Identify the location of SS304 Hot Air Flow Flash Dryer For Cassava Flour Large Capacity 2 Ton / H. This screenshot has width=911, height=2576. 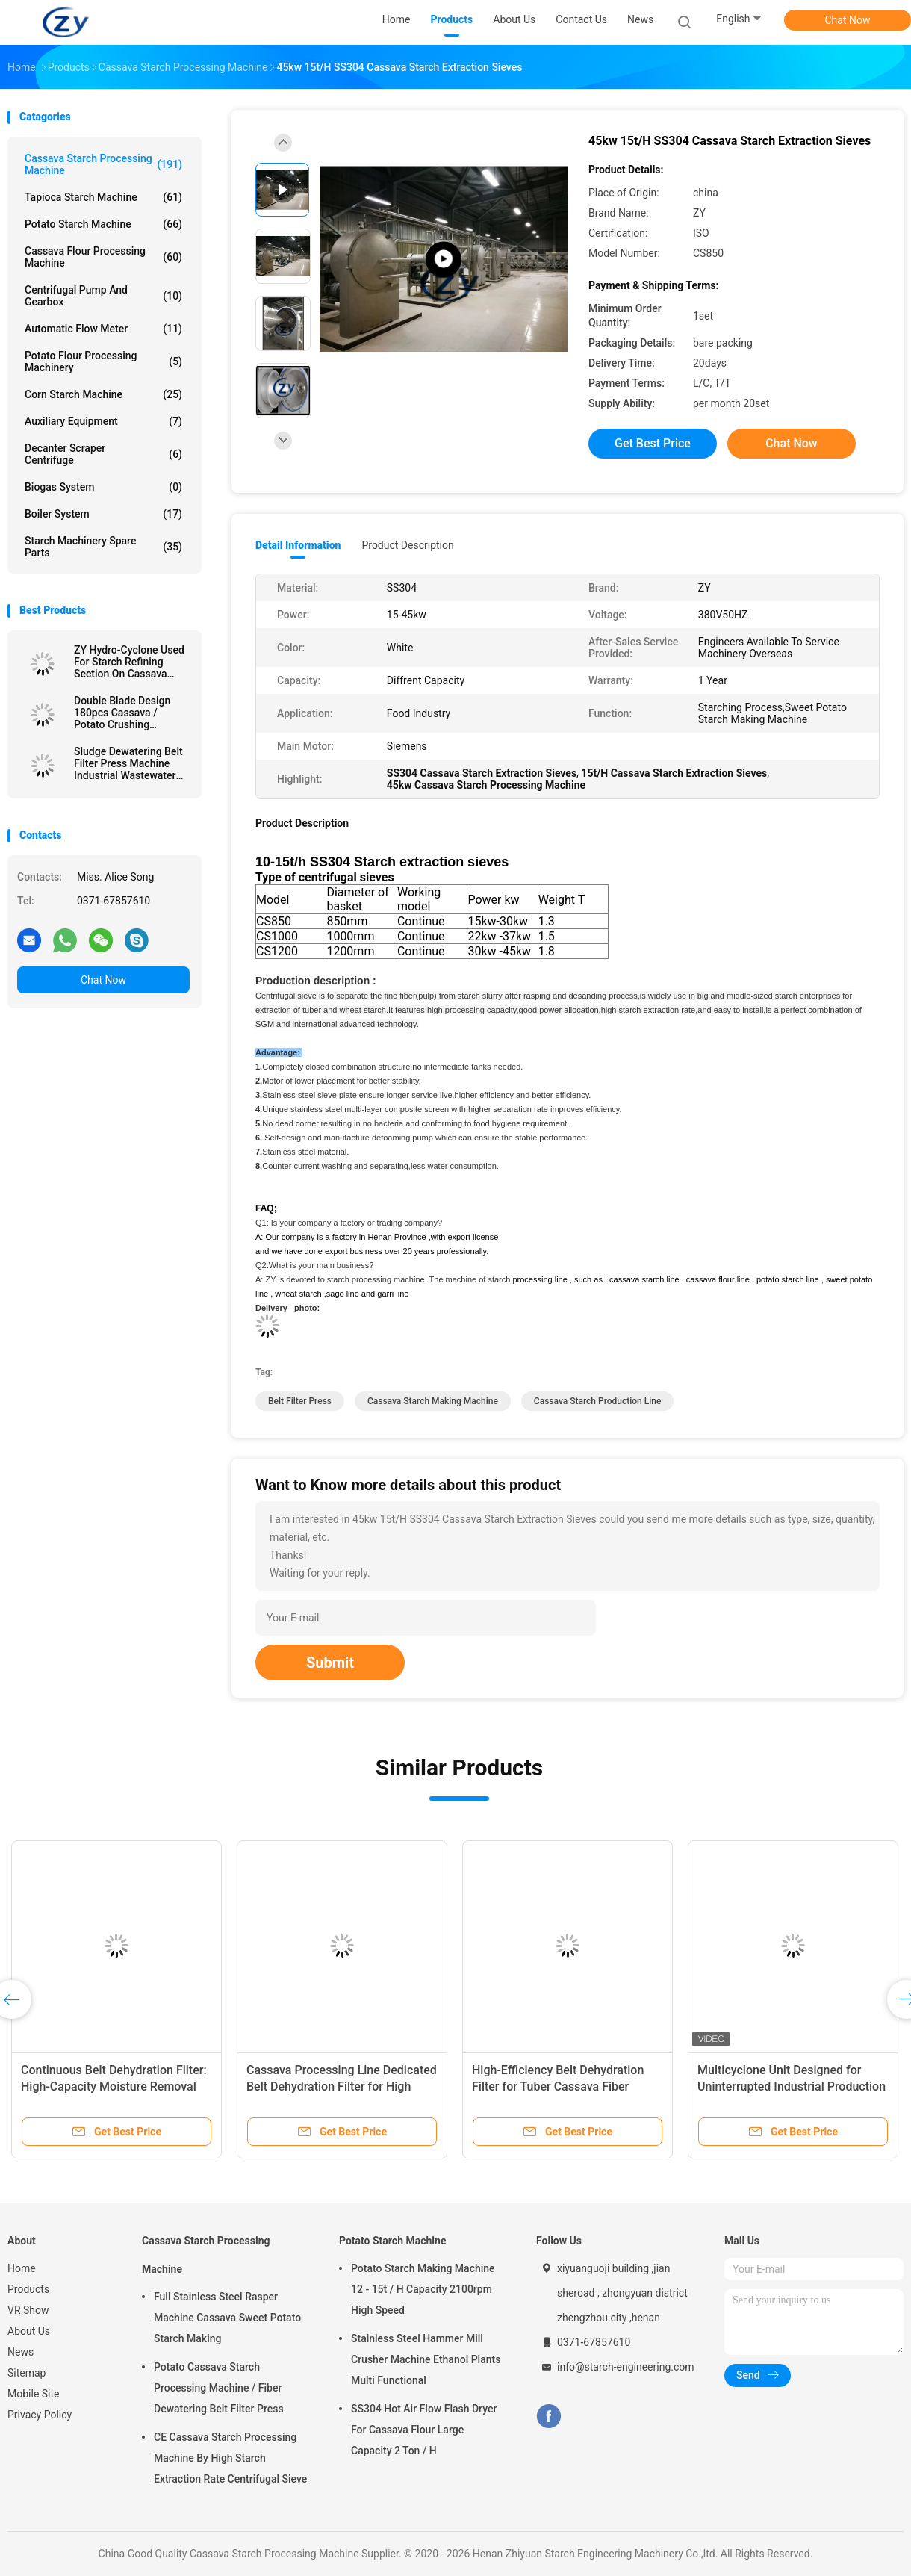
(424, 2429).